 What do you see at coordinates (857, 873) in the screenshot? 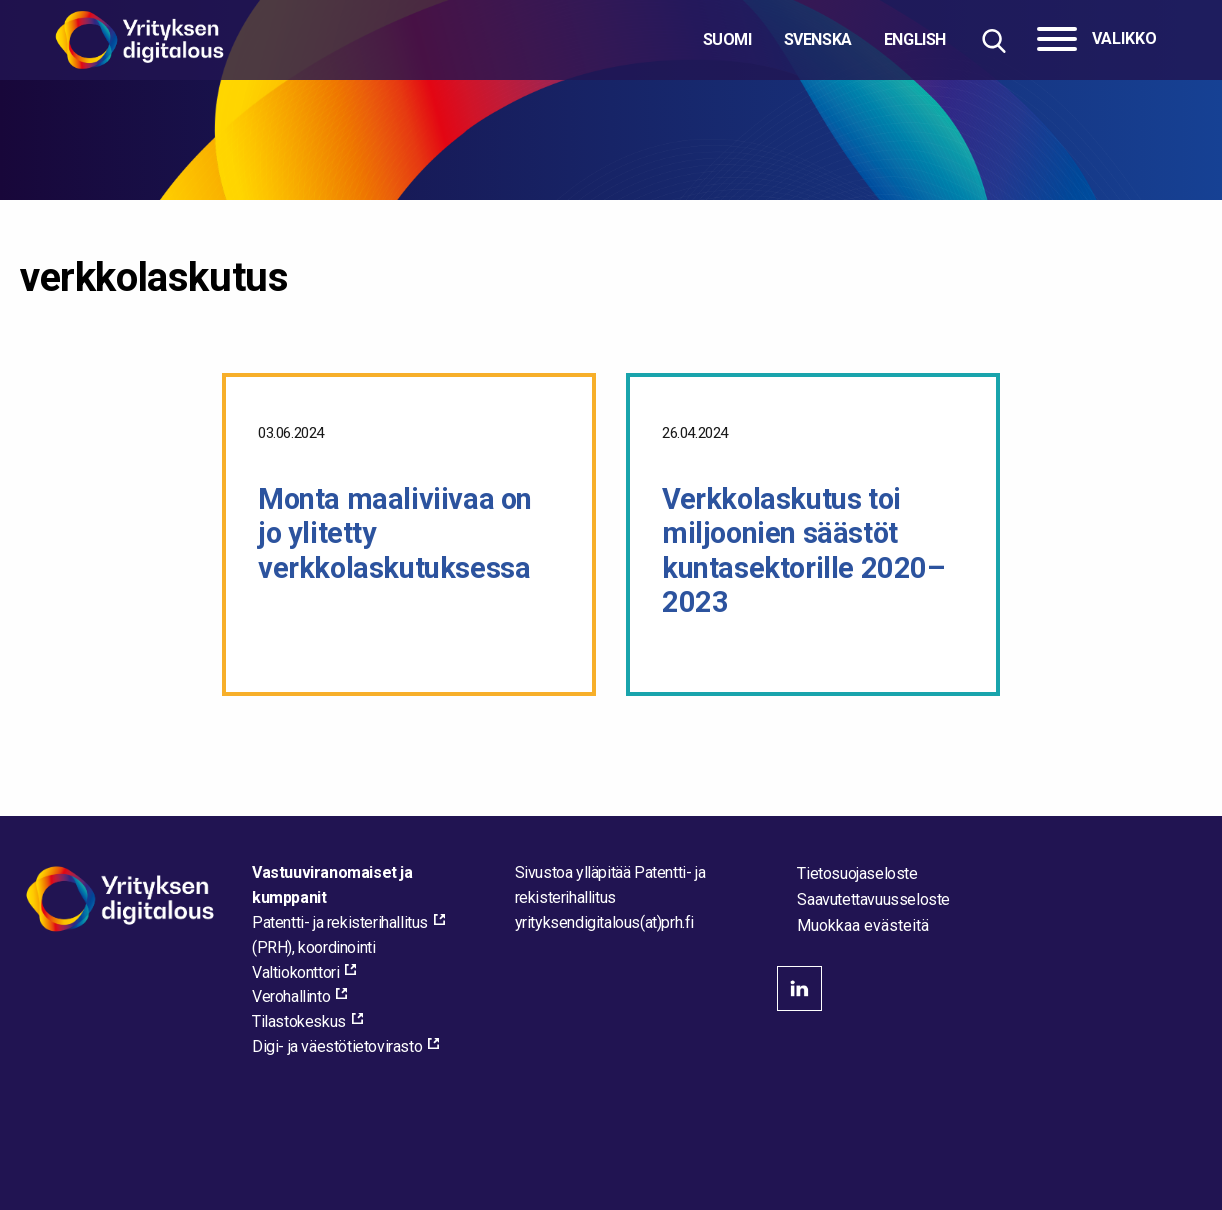
I see `Tietosuojaseloste` at bounding box center [857, 873].